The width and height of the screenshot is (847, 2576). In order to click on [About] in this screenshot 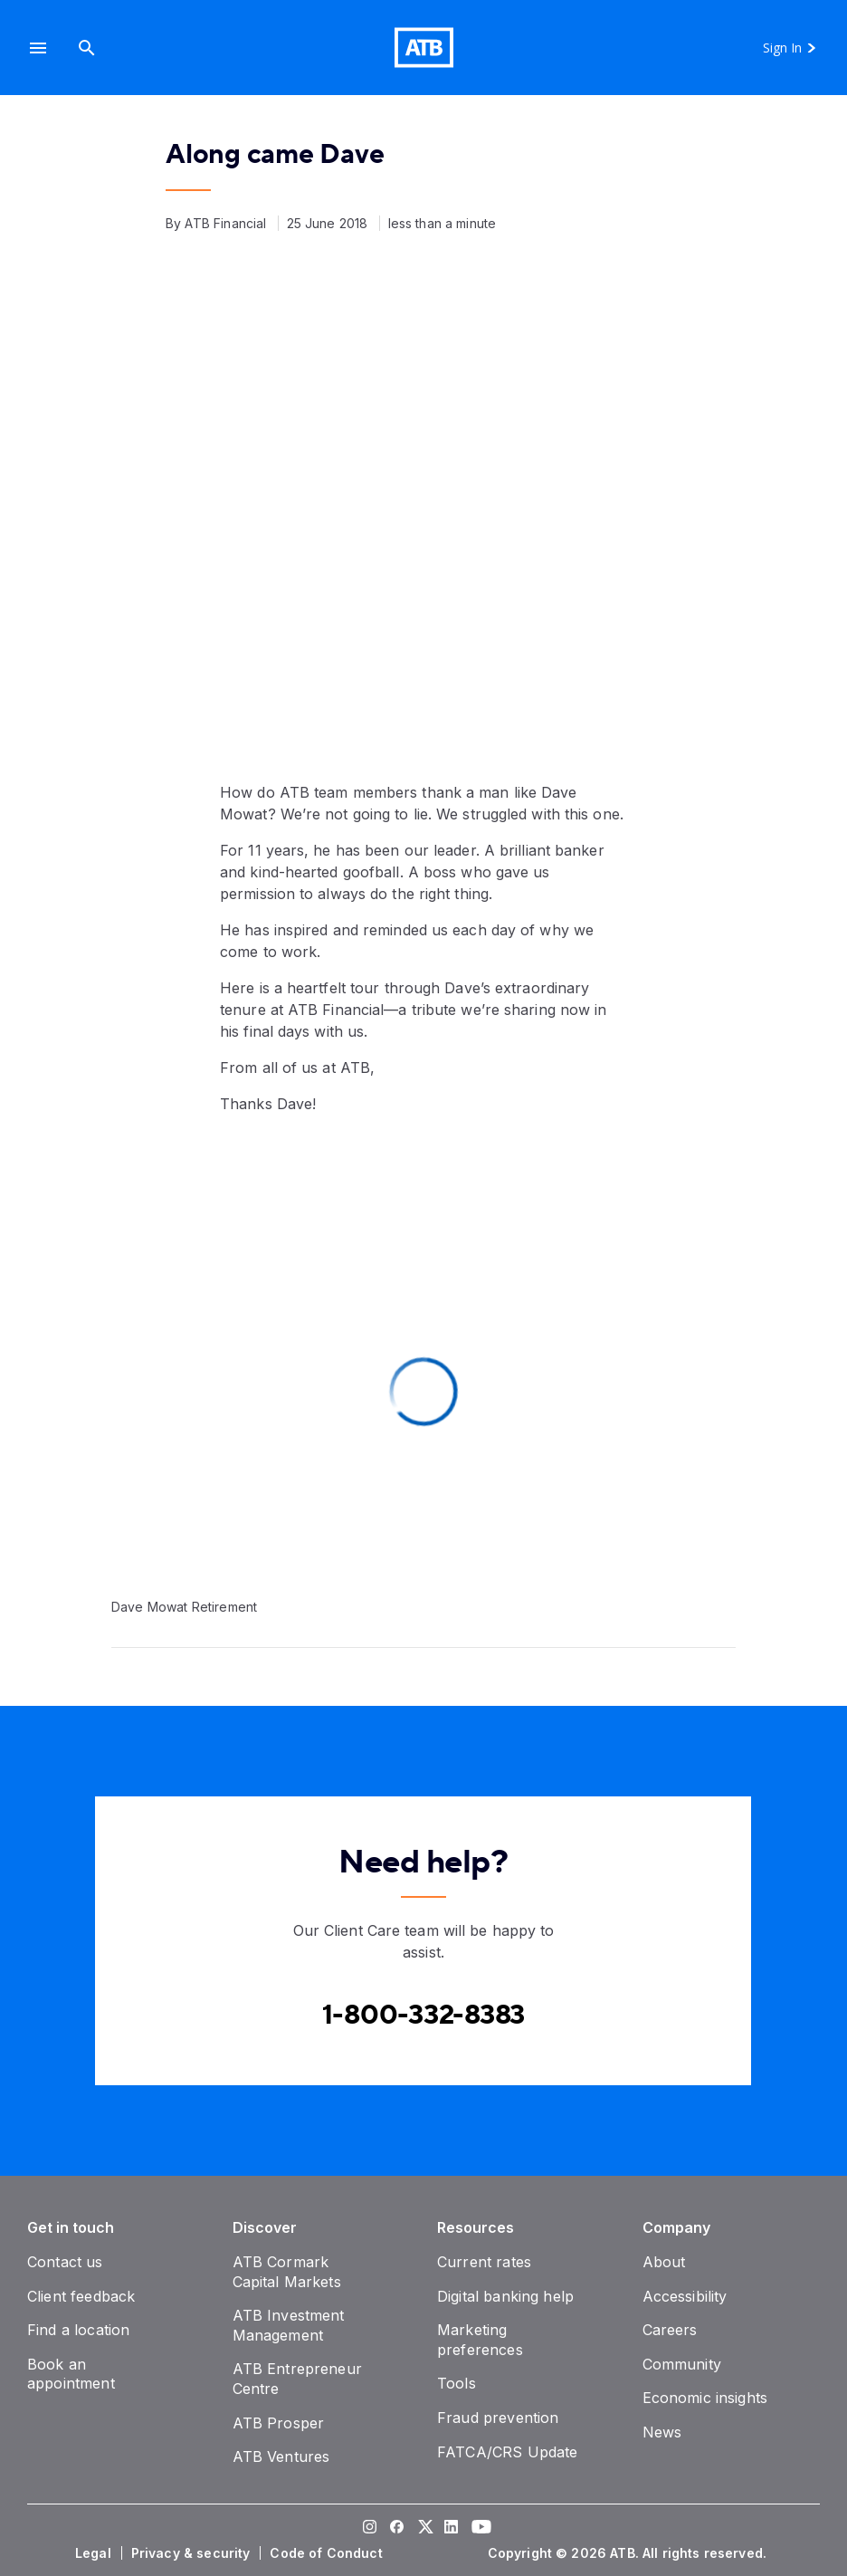, I will do `click(664, 2262)`.